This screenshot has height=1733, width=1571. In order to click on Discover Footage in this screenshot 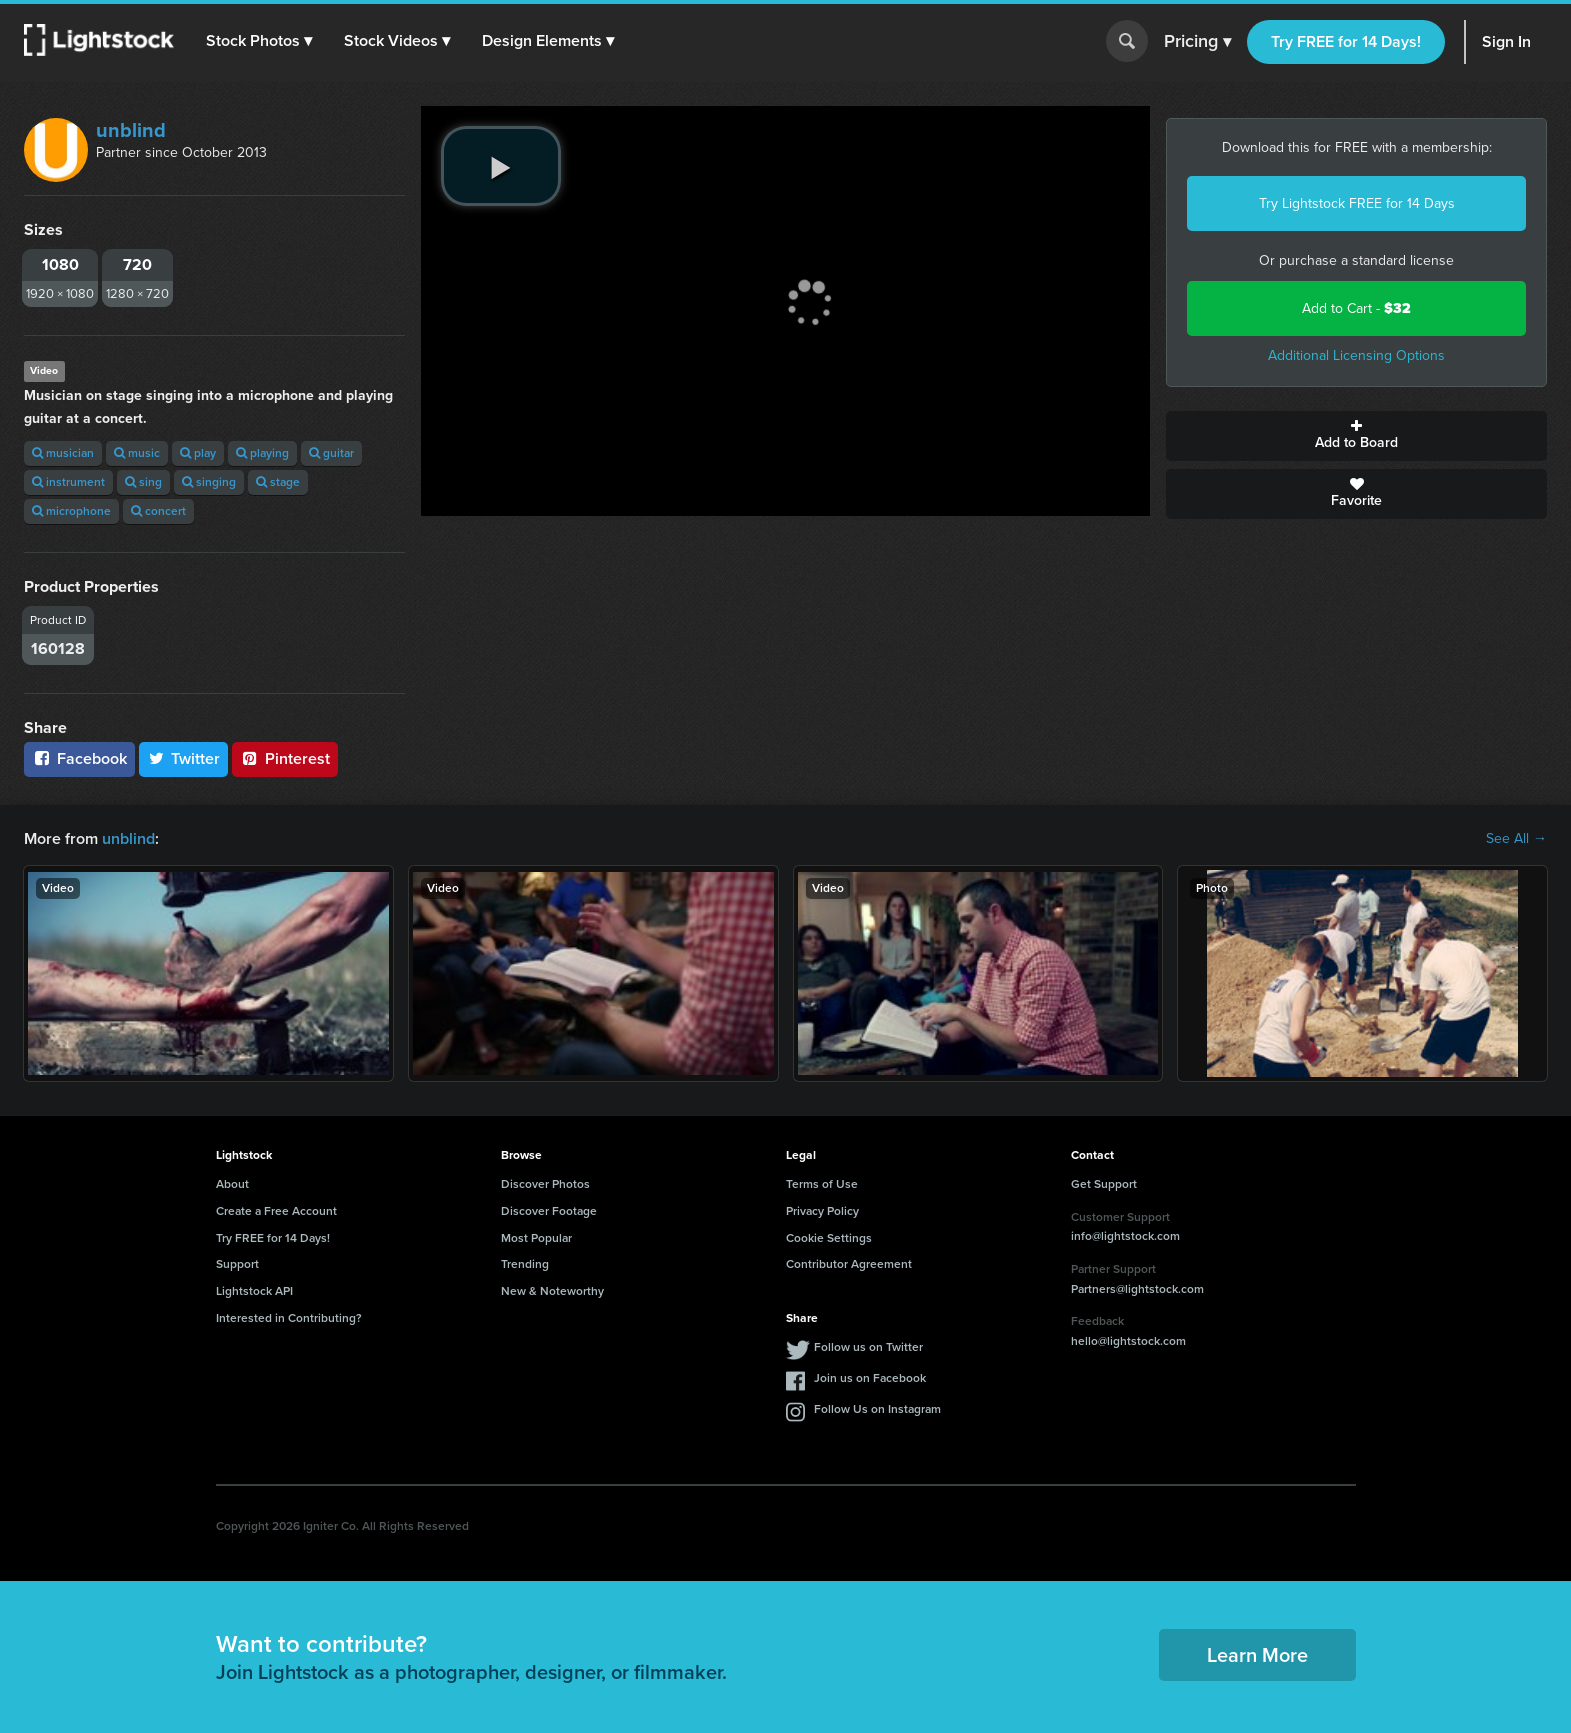, I will do `click(549, 1211)`.